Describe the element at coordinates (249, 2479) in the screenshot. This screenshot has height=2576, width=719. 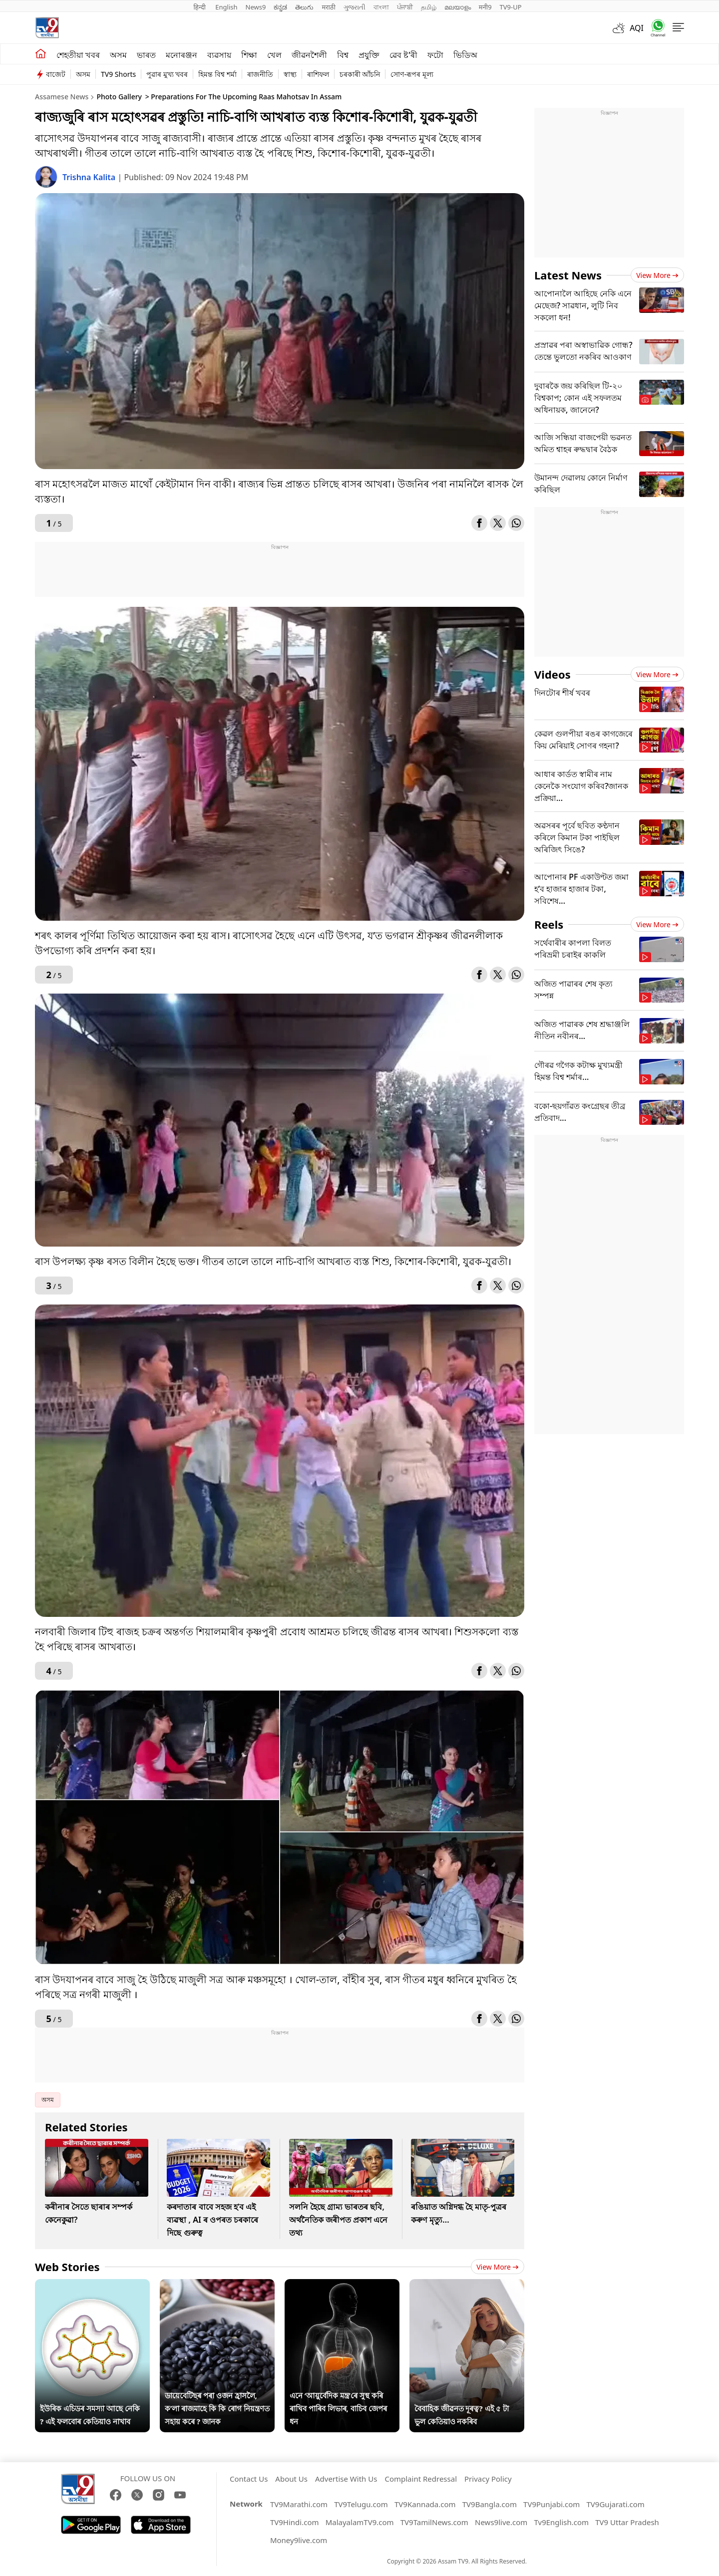
I see `Contact Us` at that location.